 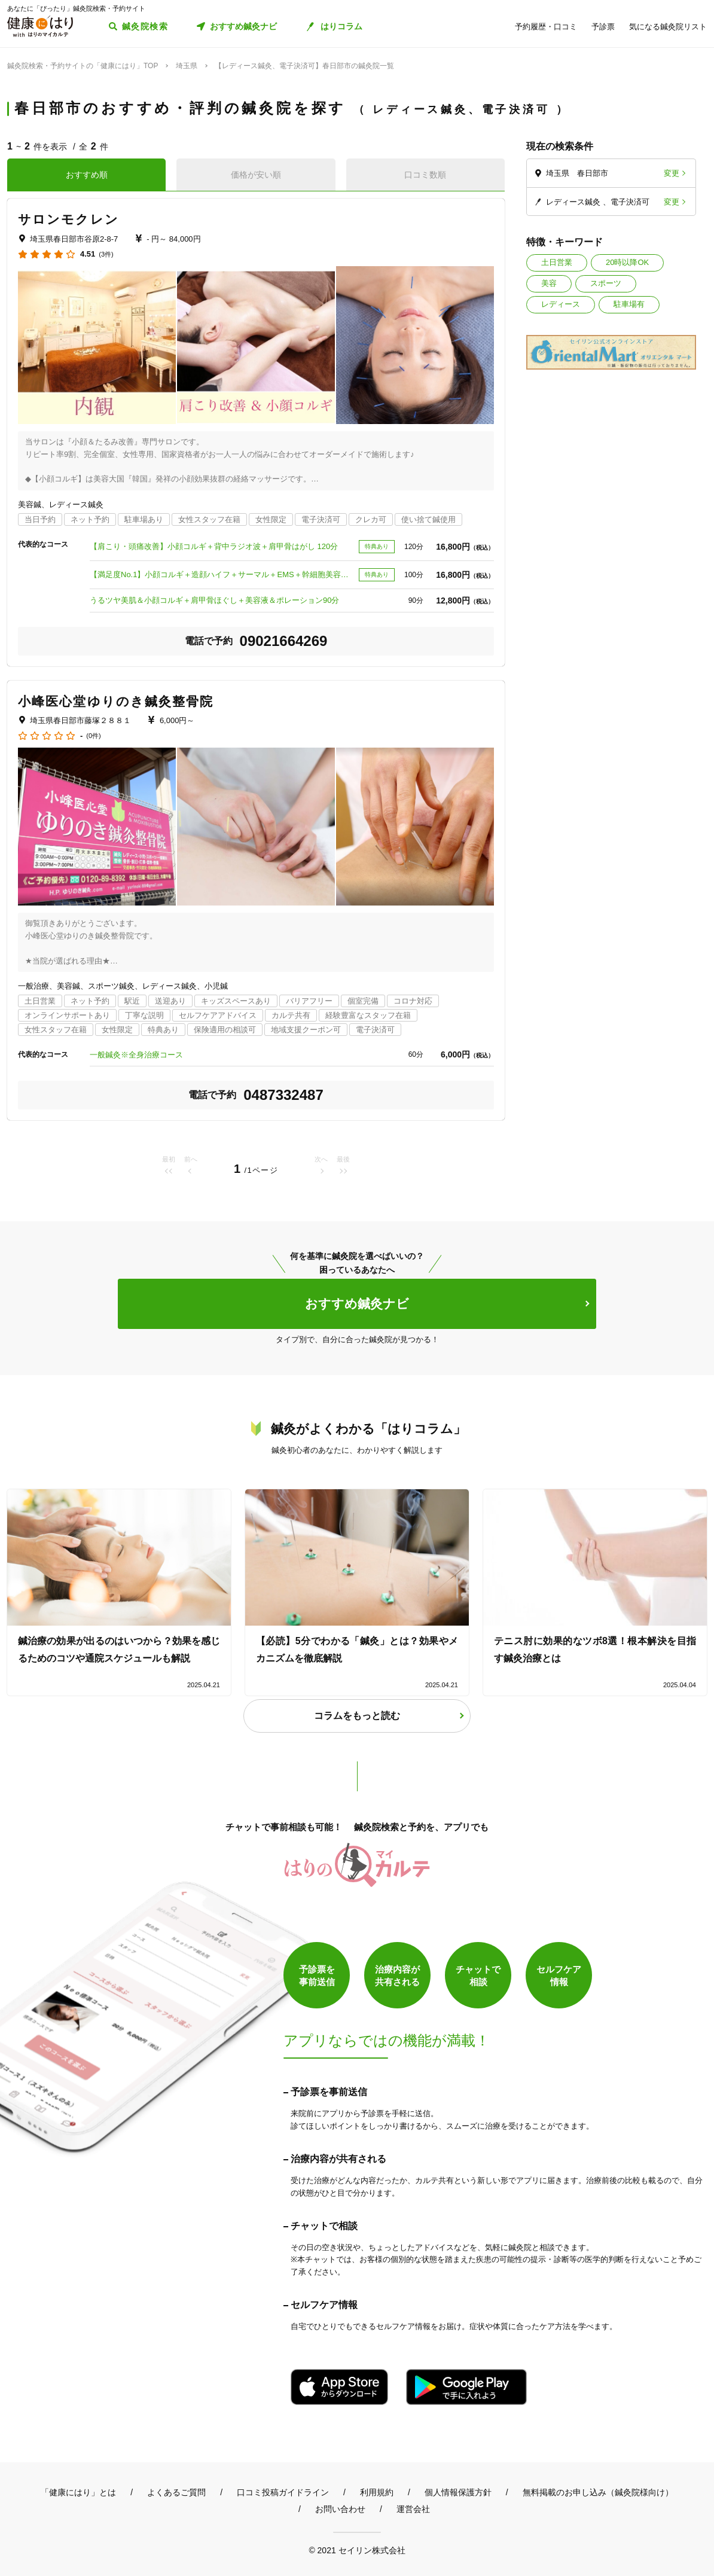 What do you see at coordinates (627, 262) in the screenshot?
I see `20時以降OK` at bounding box center [627, 262].